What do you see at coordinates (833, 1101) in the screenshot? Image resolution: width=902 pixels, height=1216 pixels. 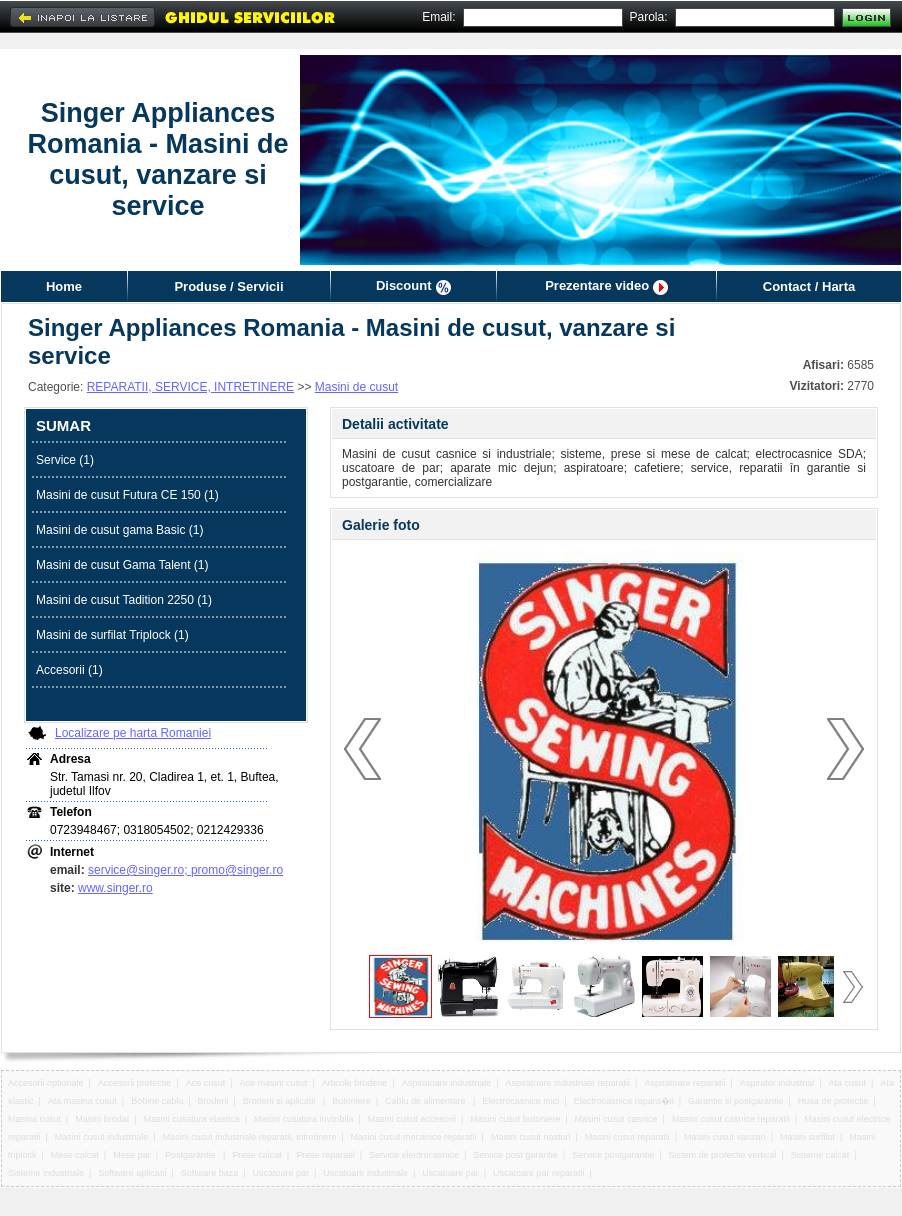 I see `Husa de protectie` at bounding box center [833, 1101].